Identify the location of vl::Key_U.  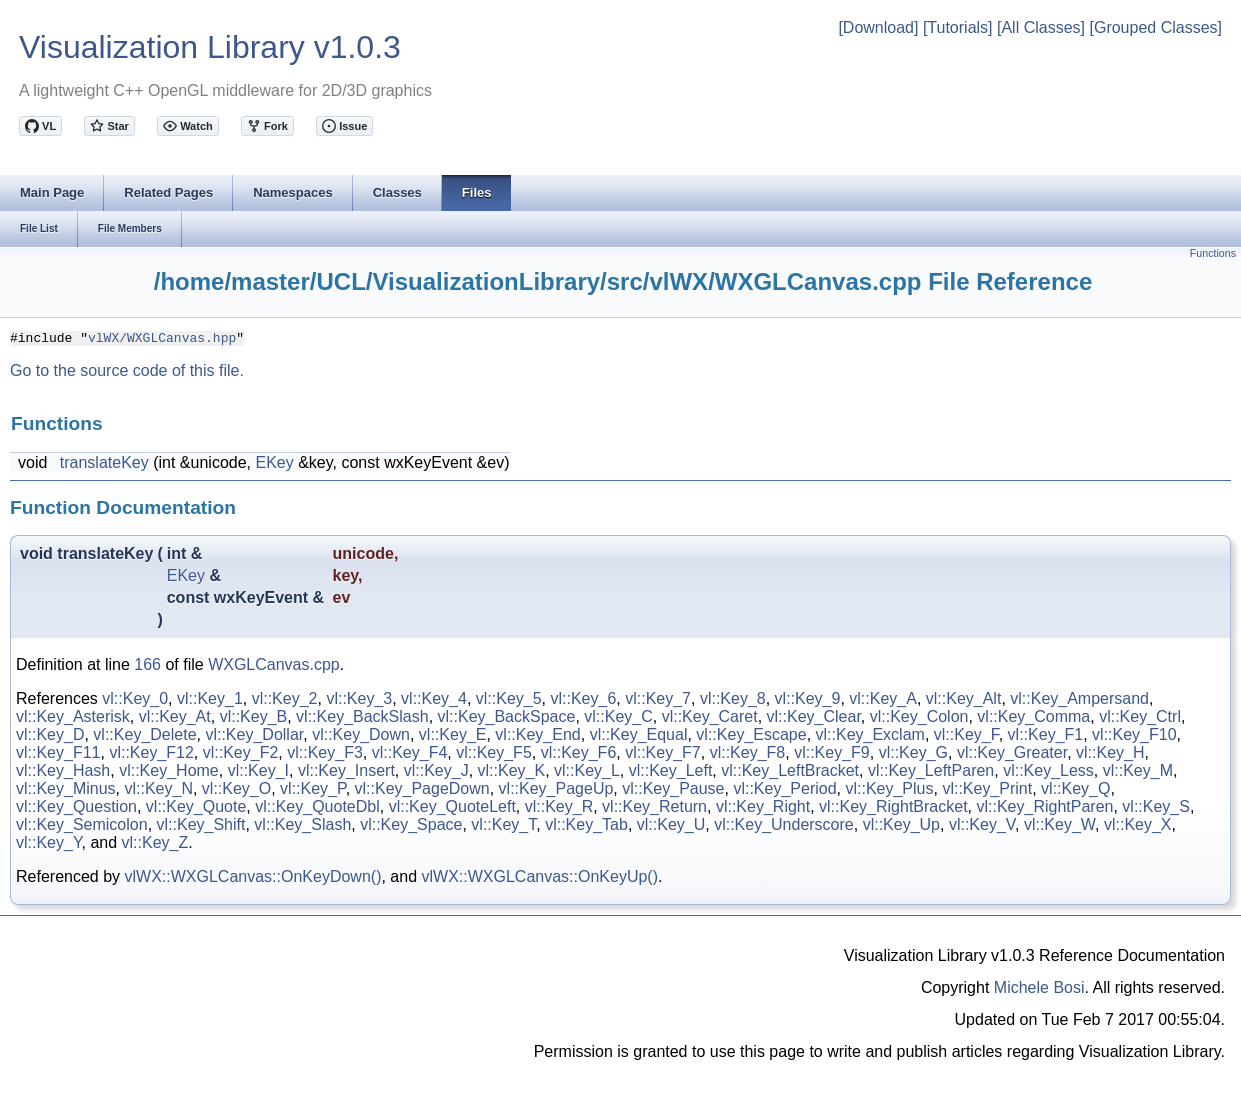
(671, 824).